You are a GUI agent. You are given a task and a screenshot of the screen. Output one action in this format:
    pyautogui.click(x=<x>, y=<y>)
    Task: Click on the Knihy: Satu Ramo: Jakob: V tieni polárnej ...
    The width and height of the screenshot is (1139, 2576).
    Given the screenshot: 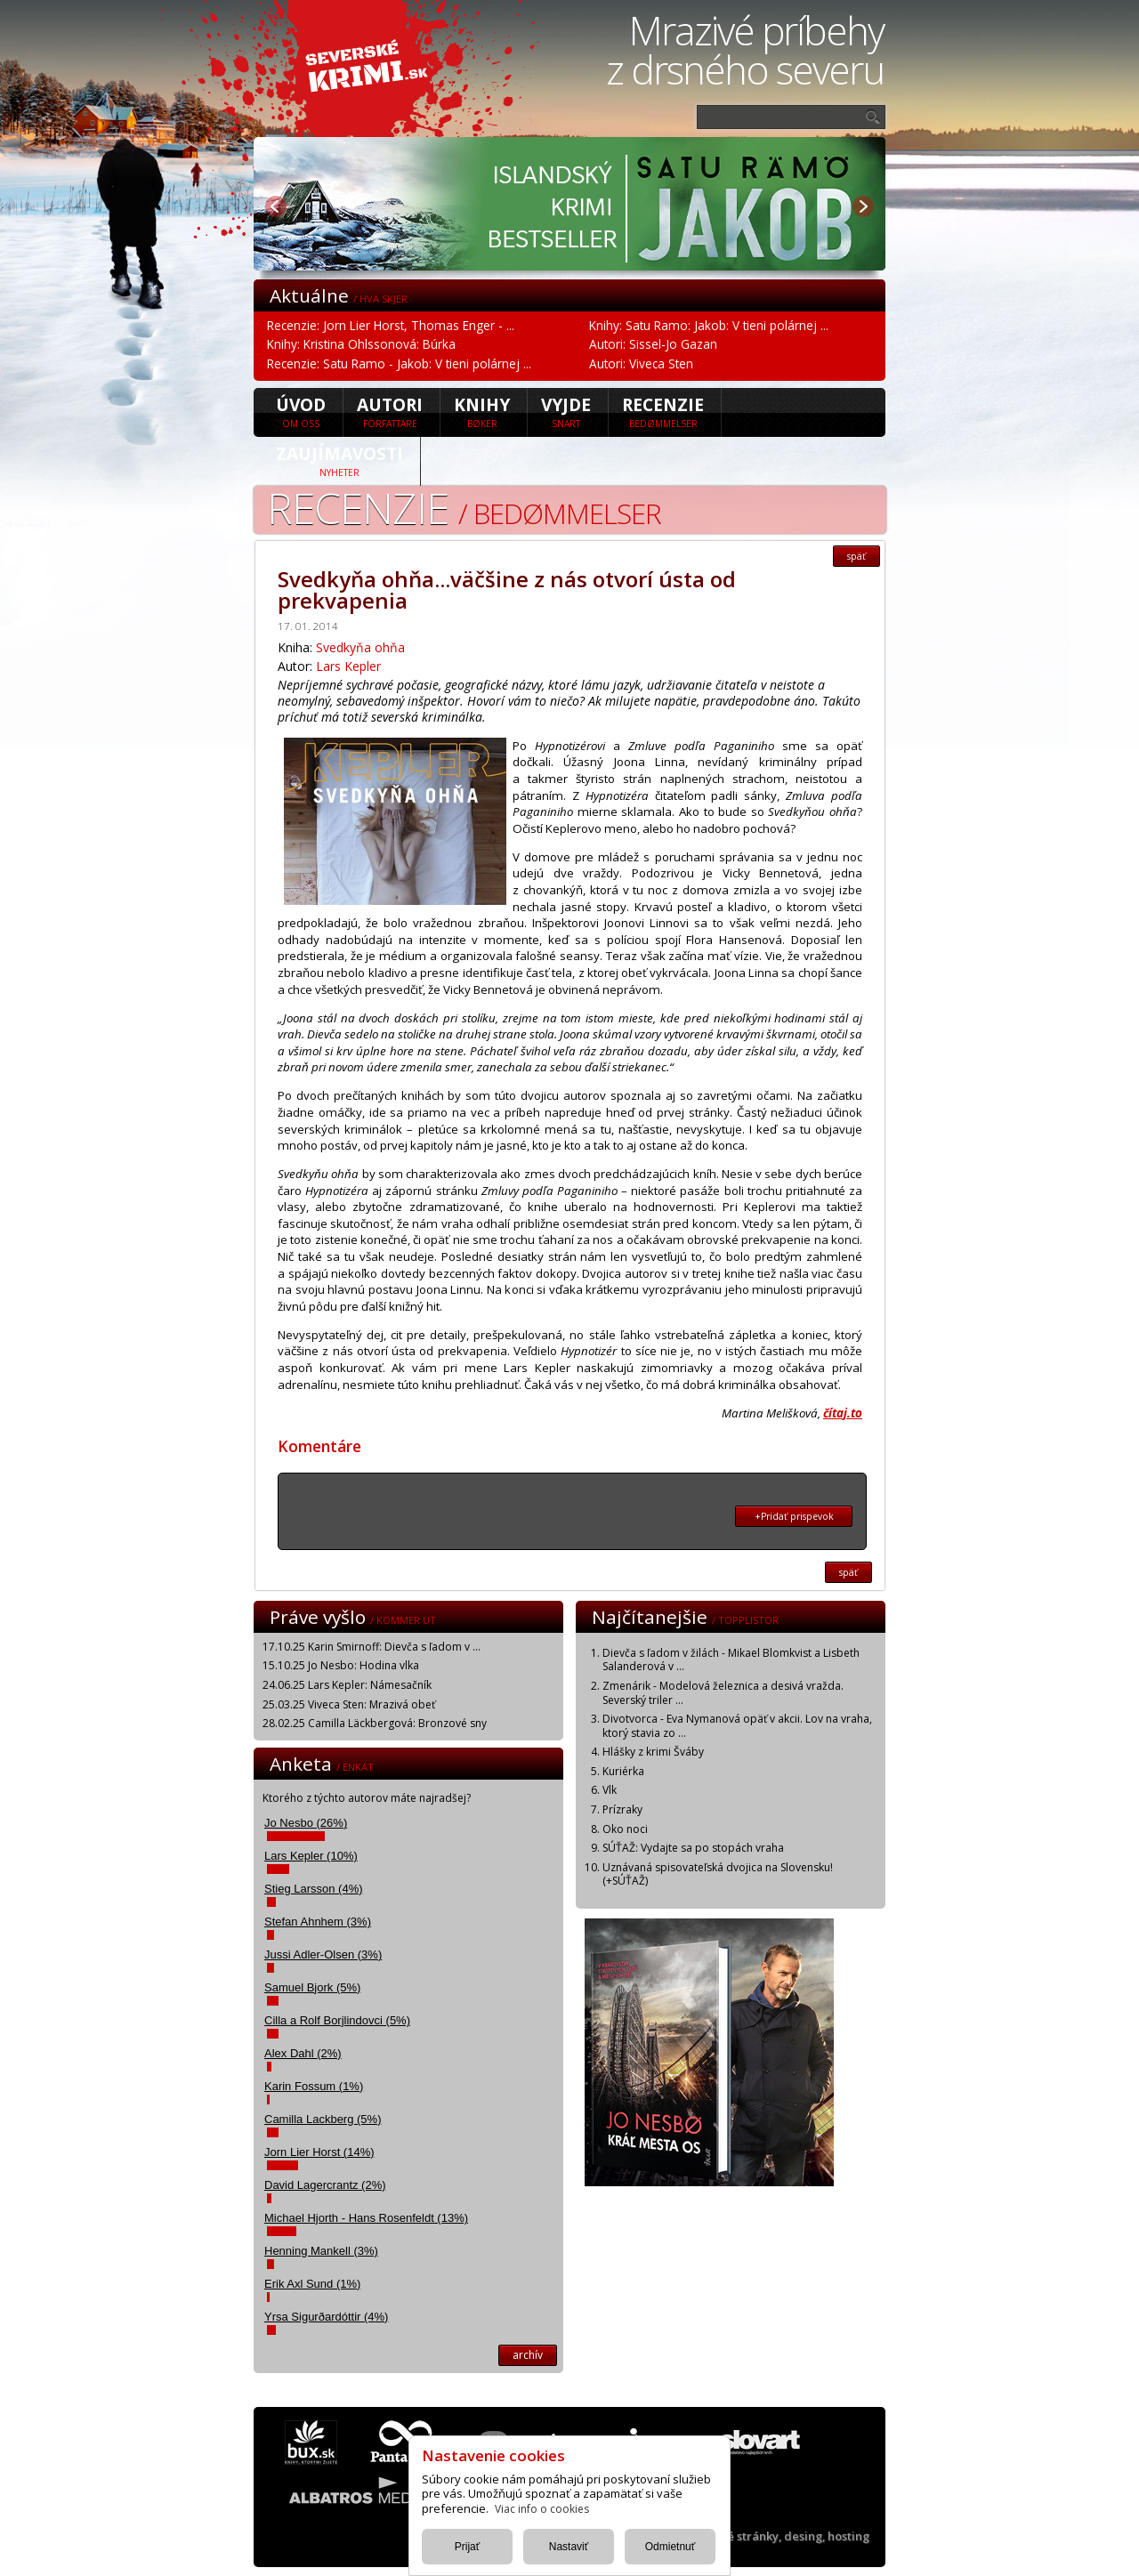 What is the action you would take?
    pyautogui.click(x=708, y=325)
    